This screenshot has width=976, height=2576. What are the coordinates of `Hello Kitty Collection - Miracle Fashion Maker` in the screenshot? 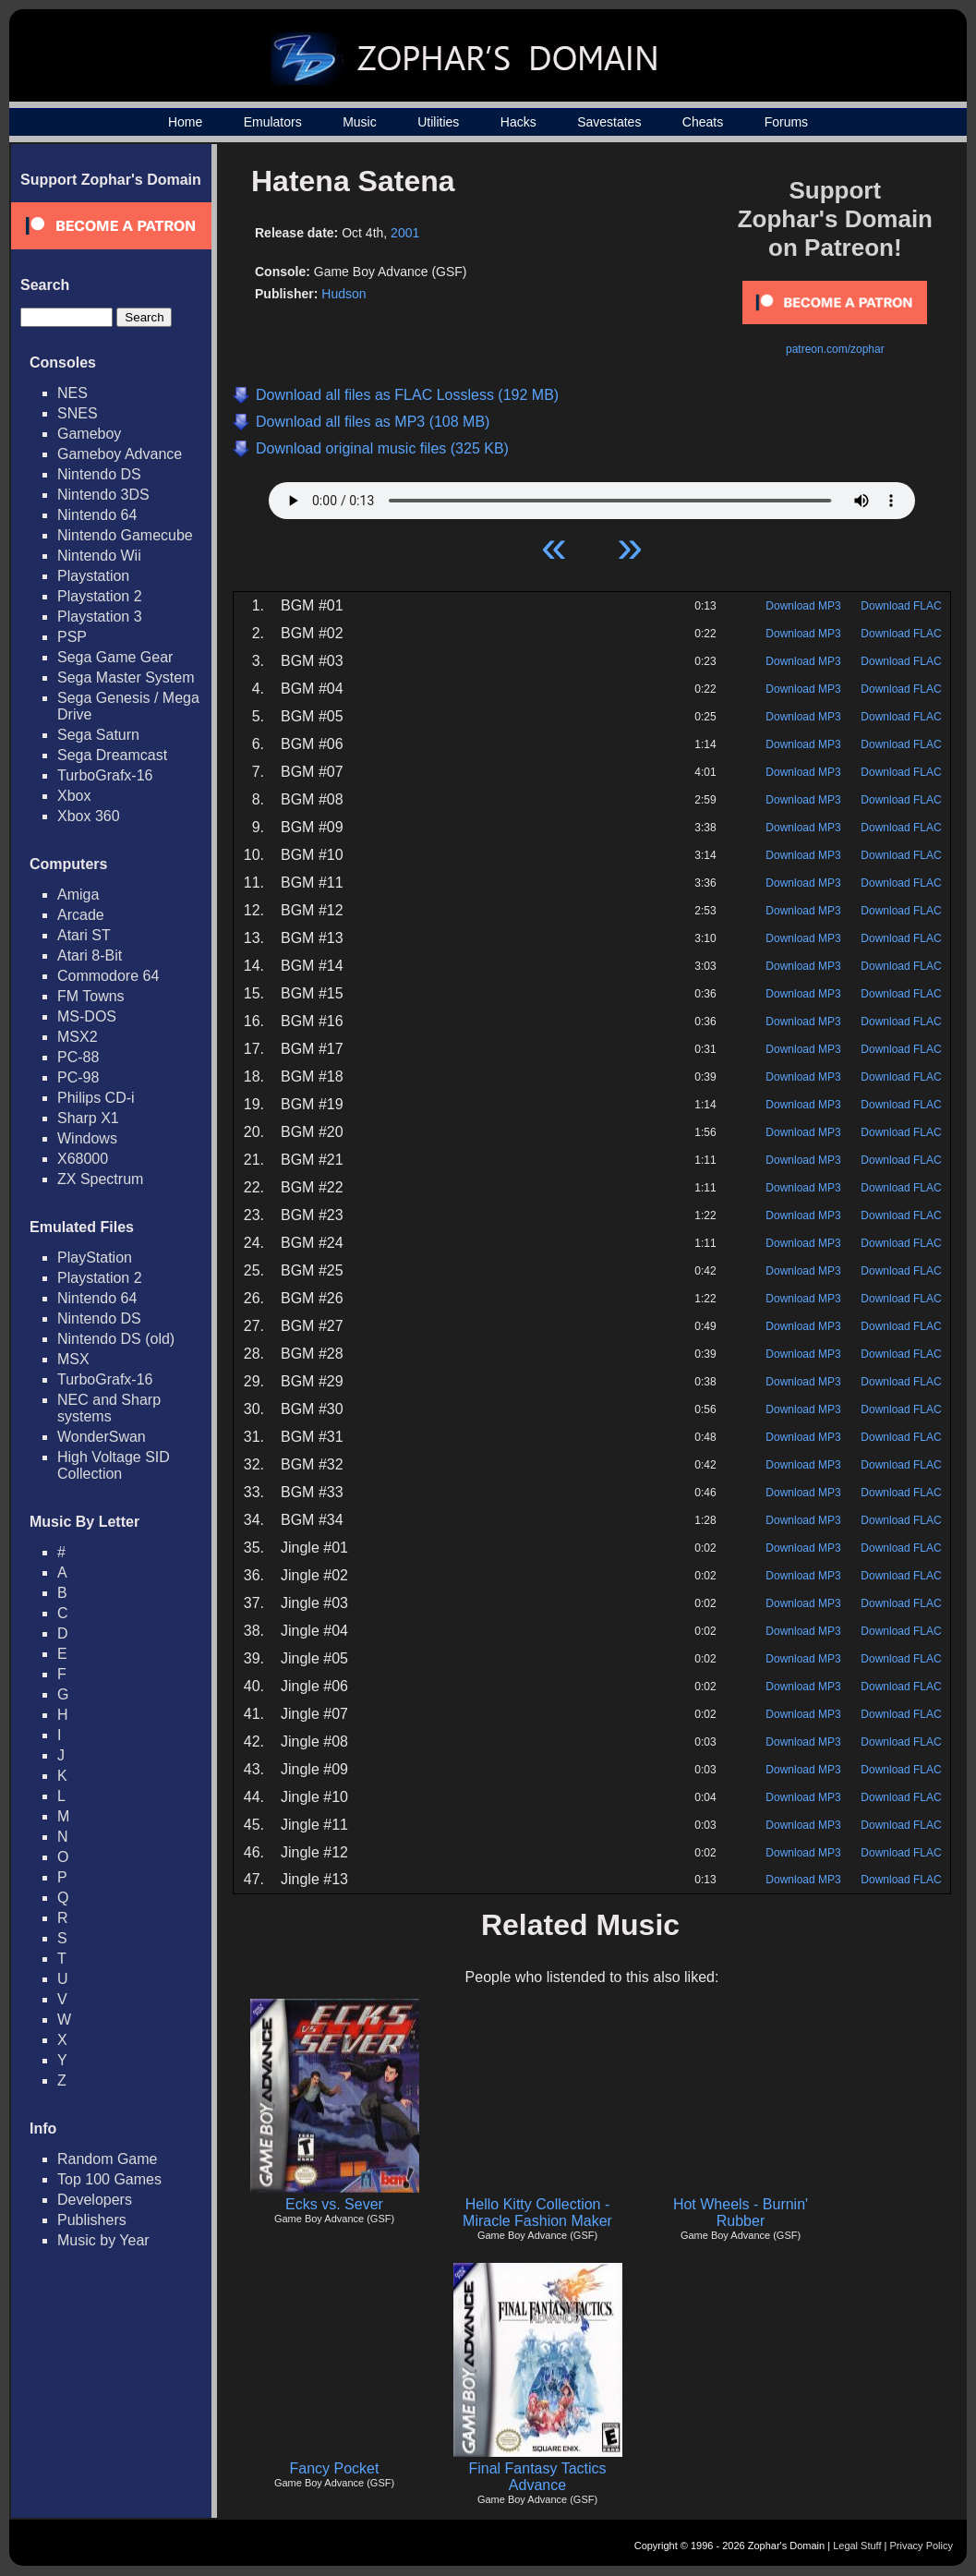 It's located at (537, 2212).